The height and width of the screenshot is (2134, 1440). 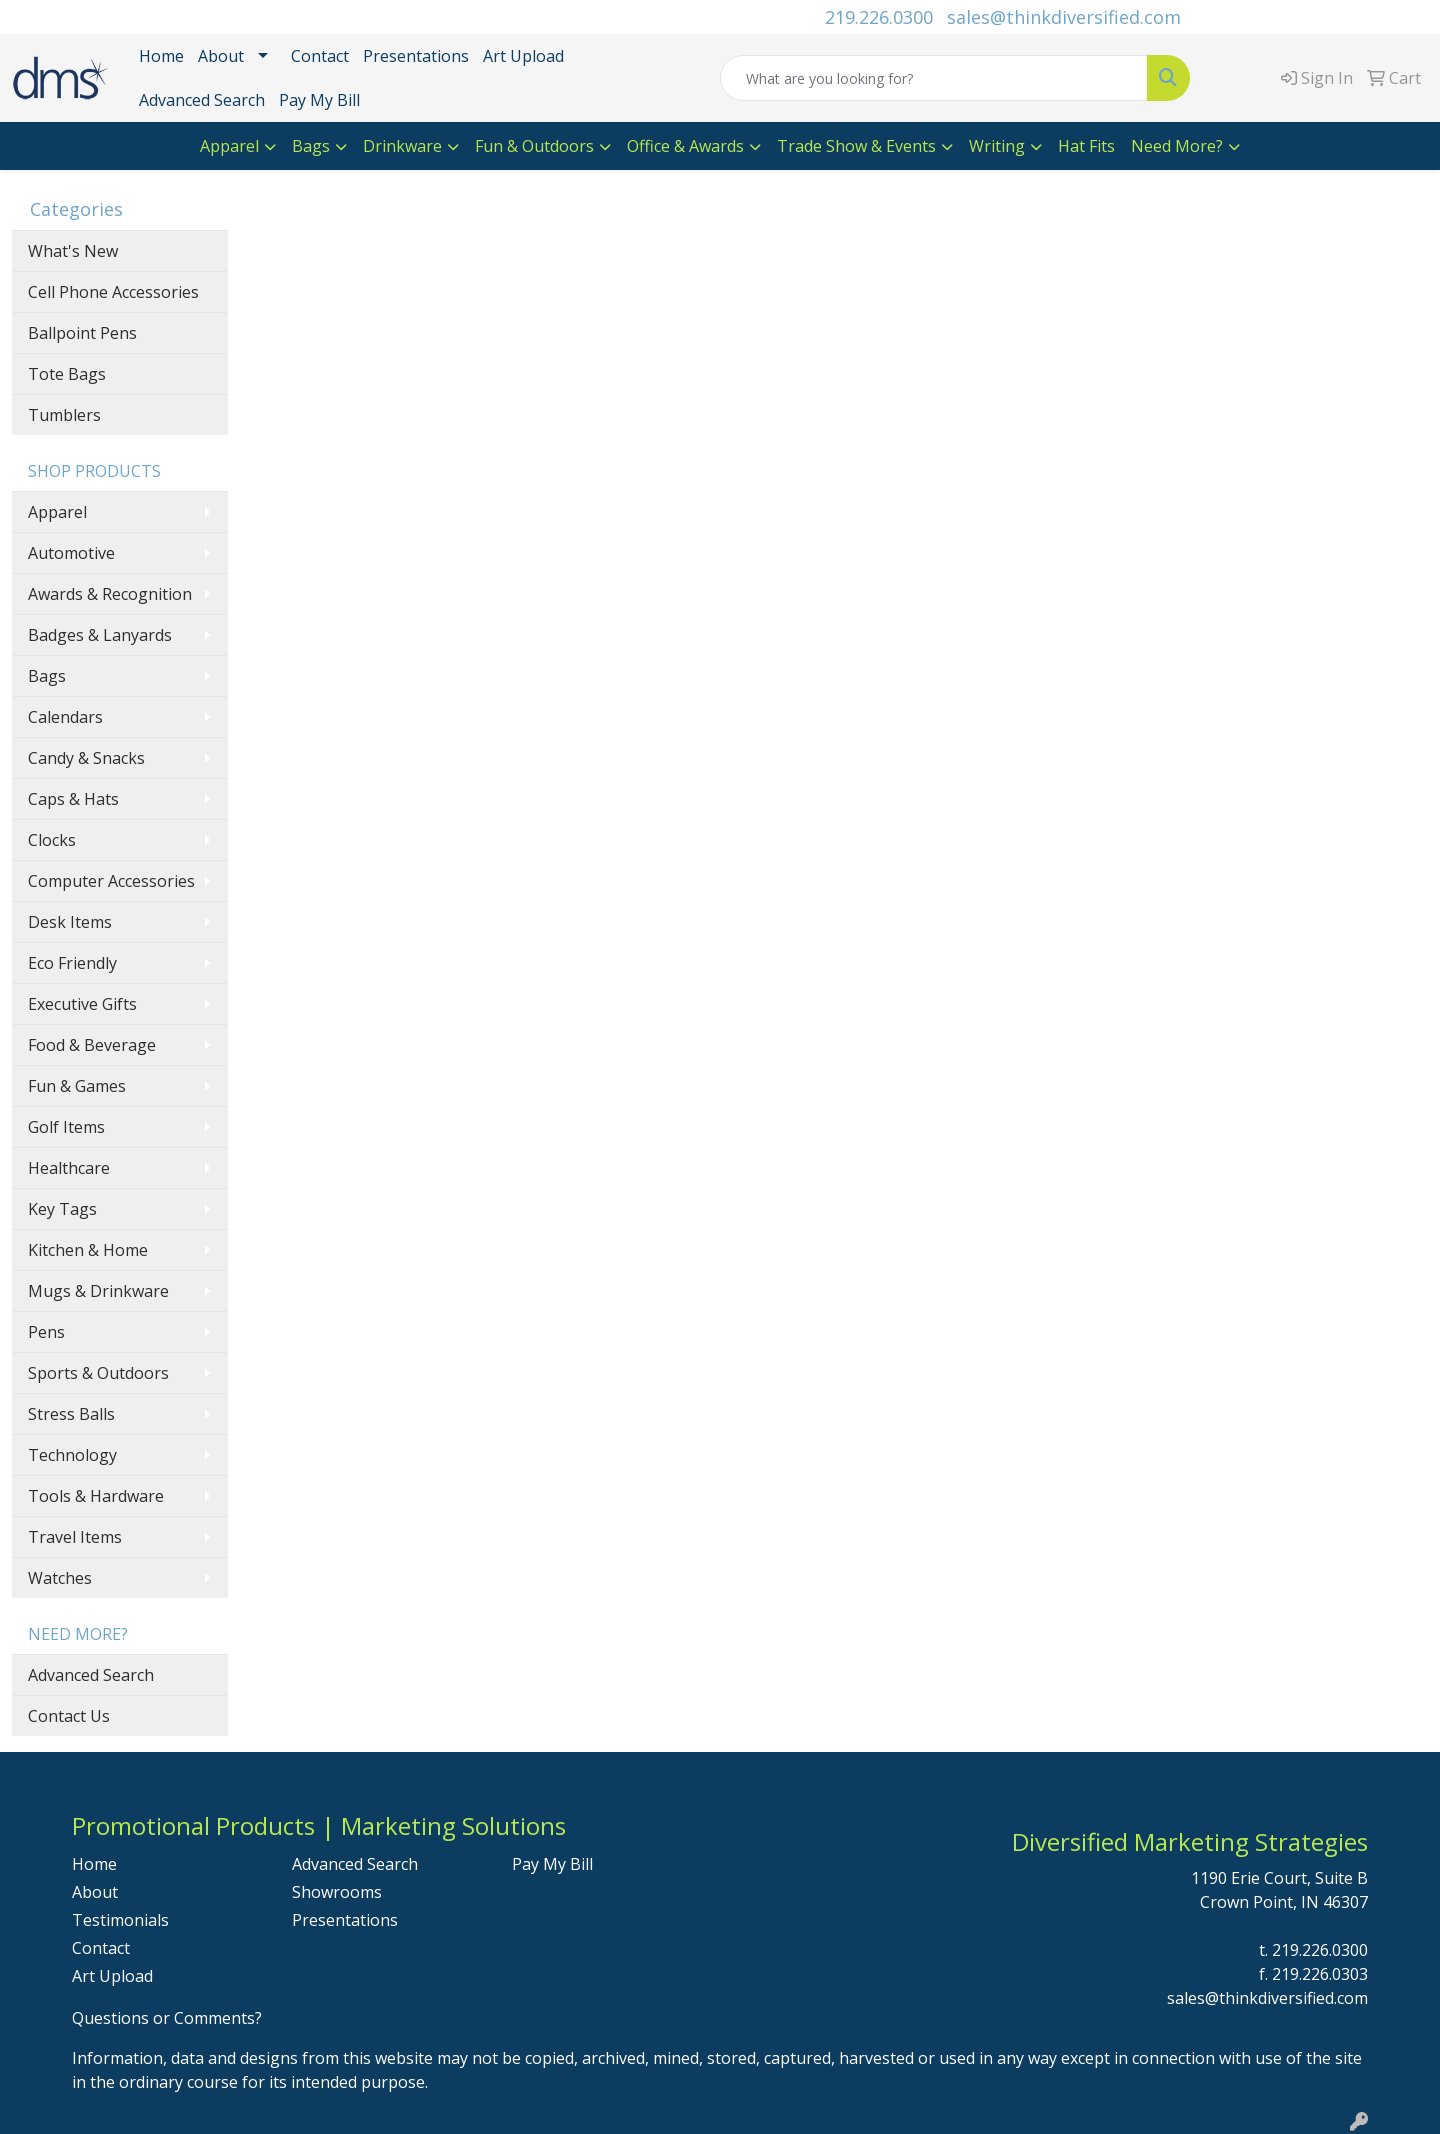 What do you see at coordinates (934, 78) in the screenshot?
I see `[Quick Search]` at bounding box center [934, 78].